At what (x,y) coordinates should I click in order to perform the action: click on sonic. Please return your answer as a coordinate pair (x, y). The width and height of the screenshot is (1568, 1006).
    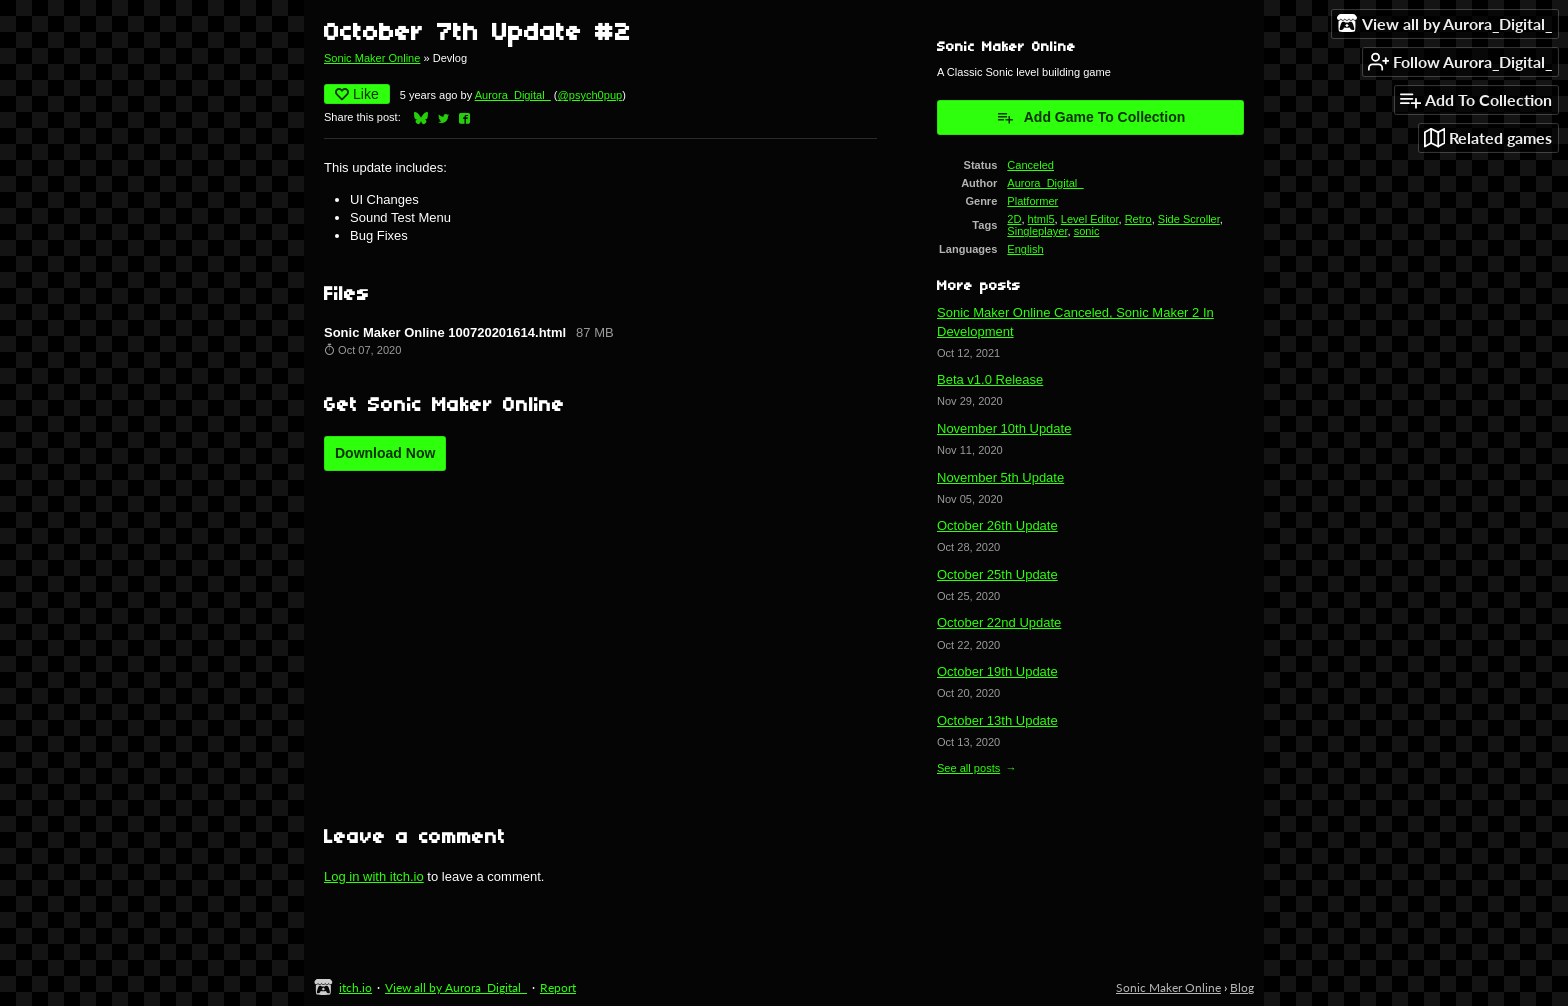
    Looking at the image, I should click on (1087, 231).